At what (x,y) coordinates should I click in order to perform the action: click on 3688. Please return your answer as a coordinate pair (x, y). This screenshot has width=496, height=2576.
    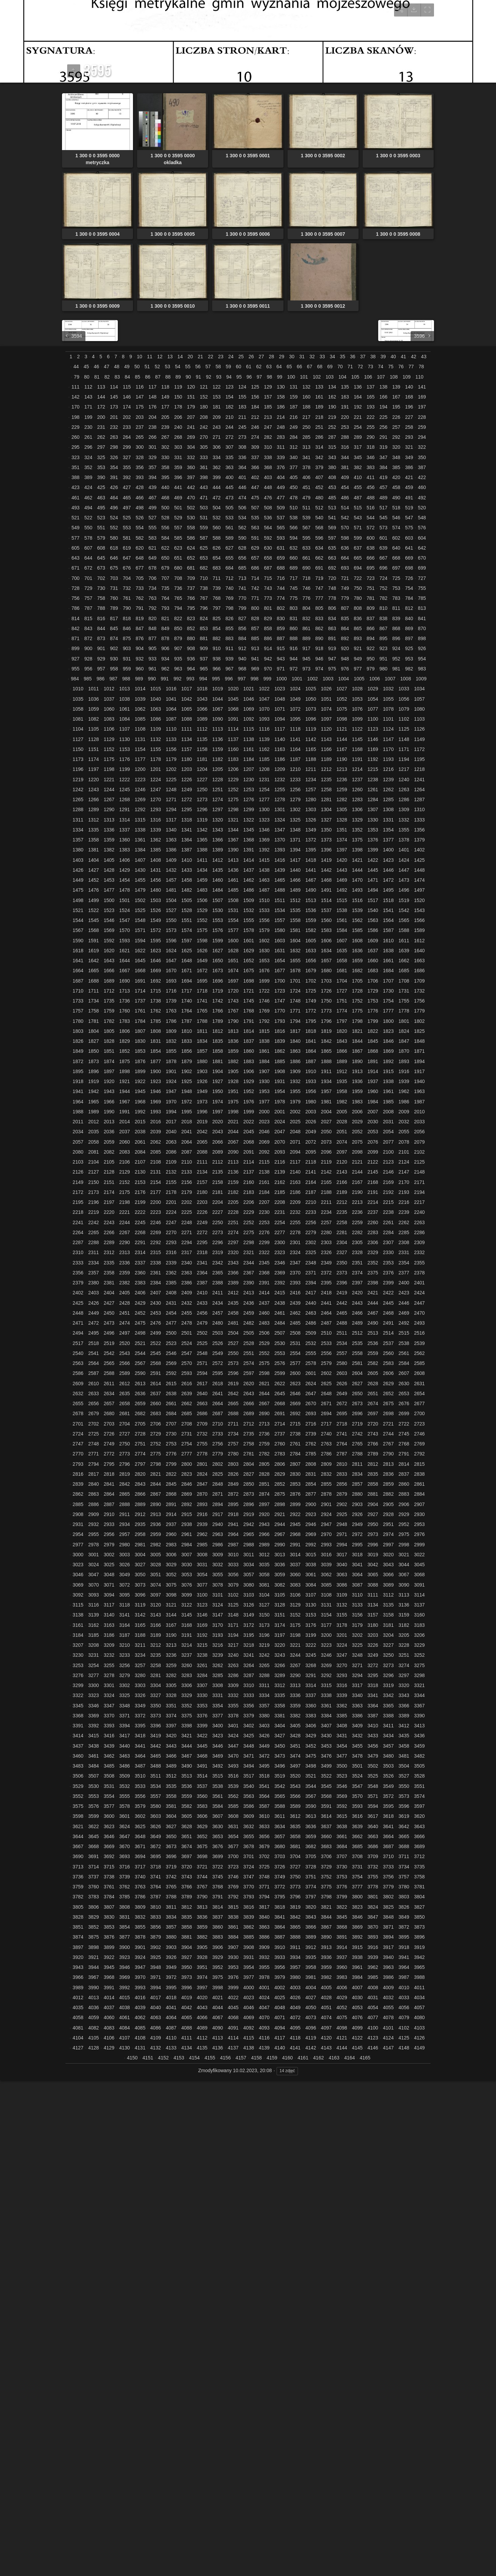
    Looking at the image, I should click on (404, 1846).